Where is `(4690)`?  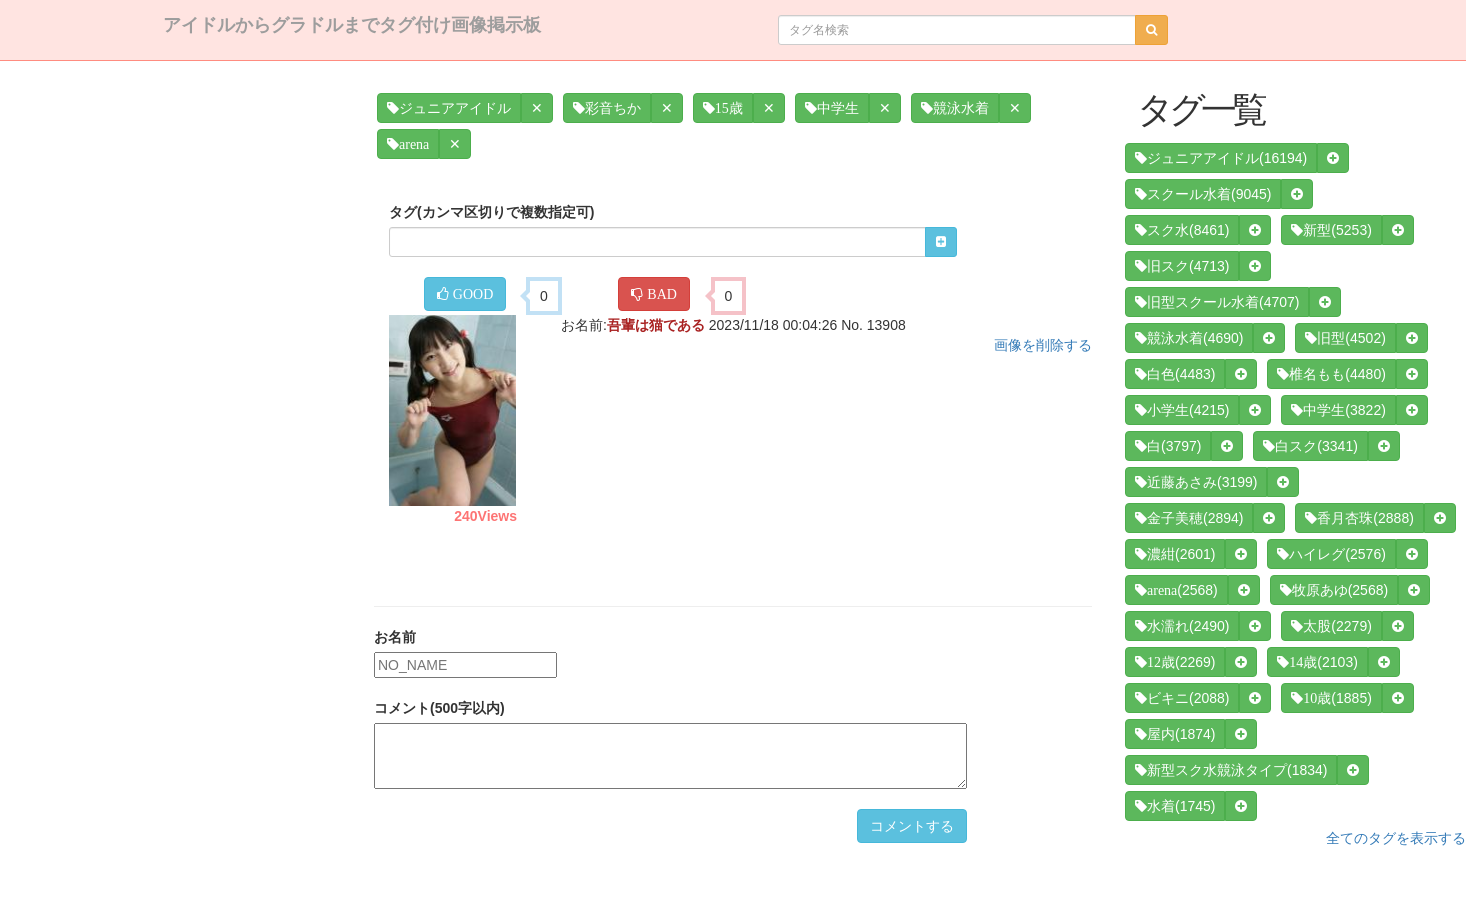 (4690) is located at coordinates (1189, 338).